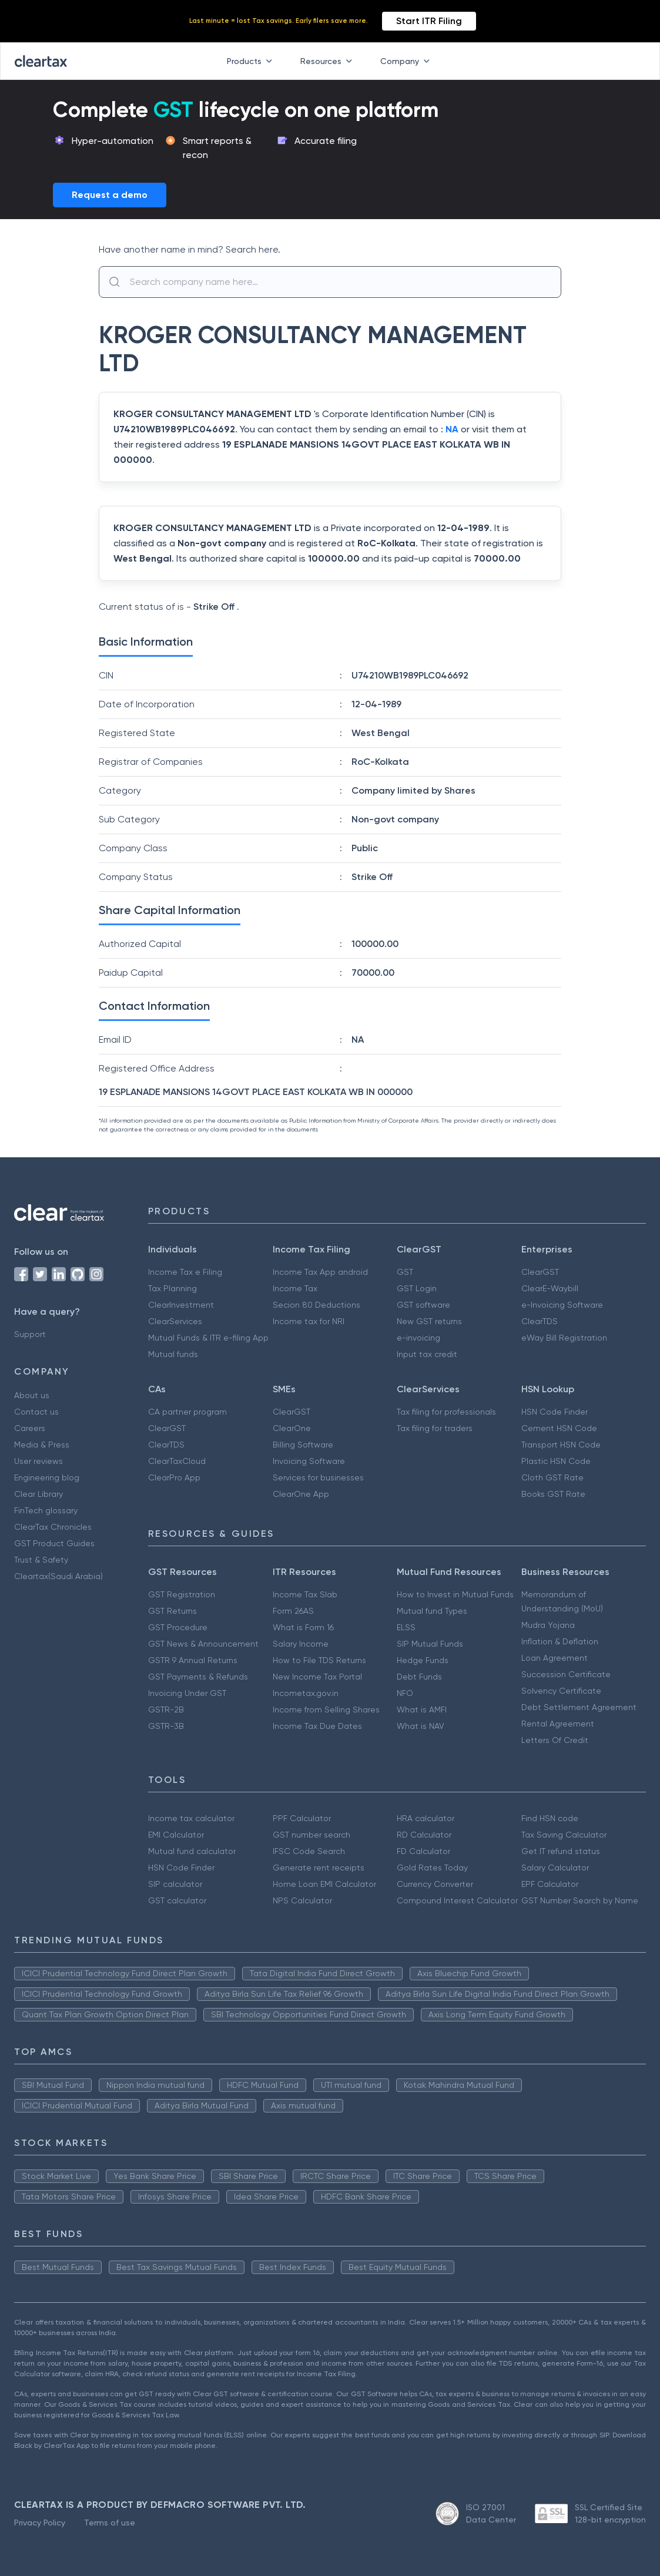 The width and height of the screenshot is (660, 2576). Describe the element at coordinates (187, 1693) in the screenshot. I see `Invoicing Under GST` at that location.